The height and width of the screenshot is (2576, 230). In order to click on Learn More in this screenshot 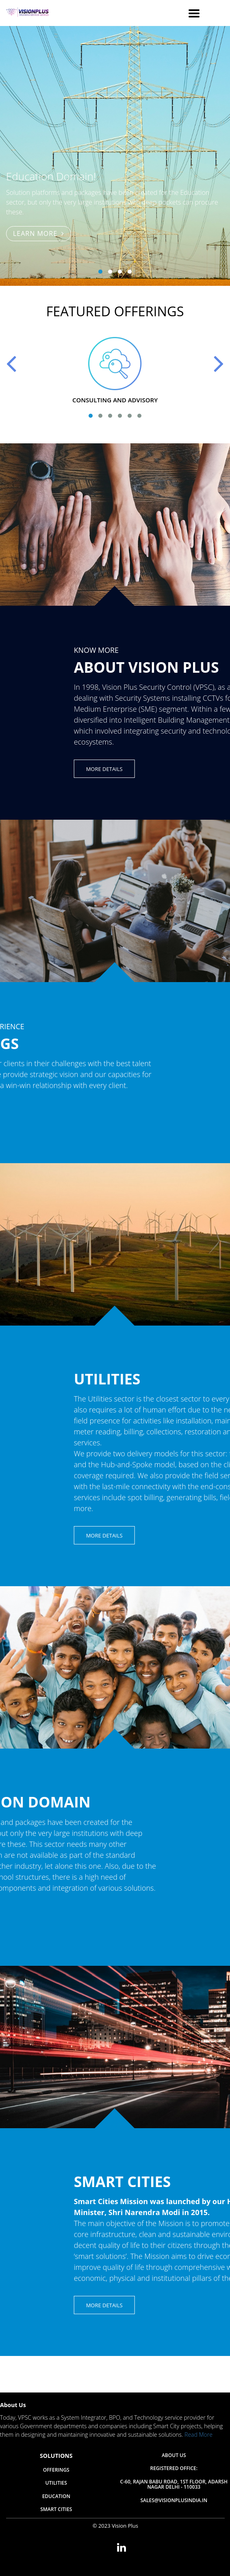, I will do `click(38, 233)`.